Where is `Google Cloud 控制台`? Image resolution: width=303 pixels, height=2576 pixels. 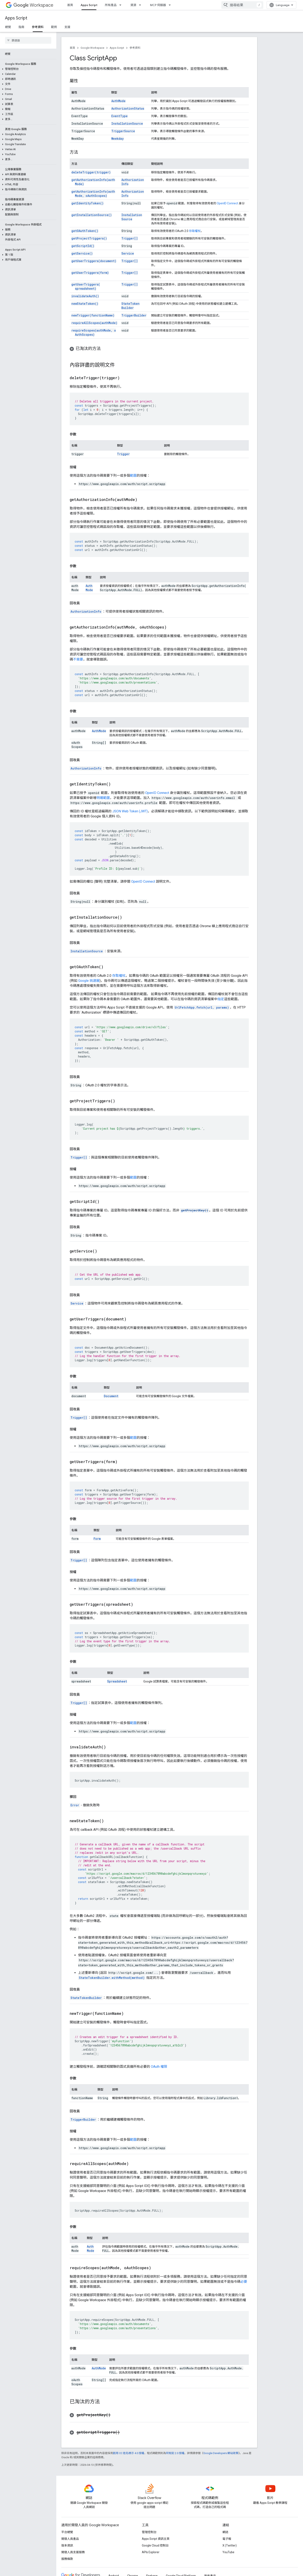 Google Cloud 控制台 is located at coordinates (155, 2545).